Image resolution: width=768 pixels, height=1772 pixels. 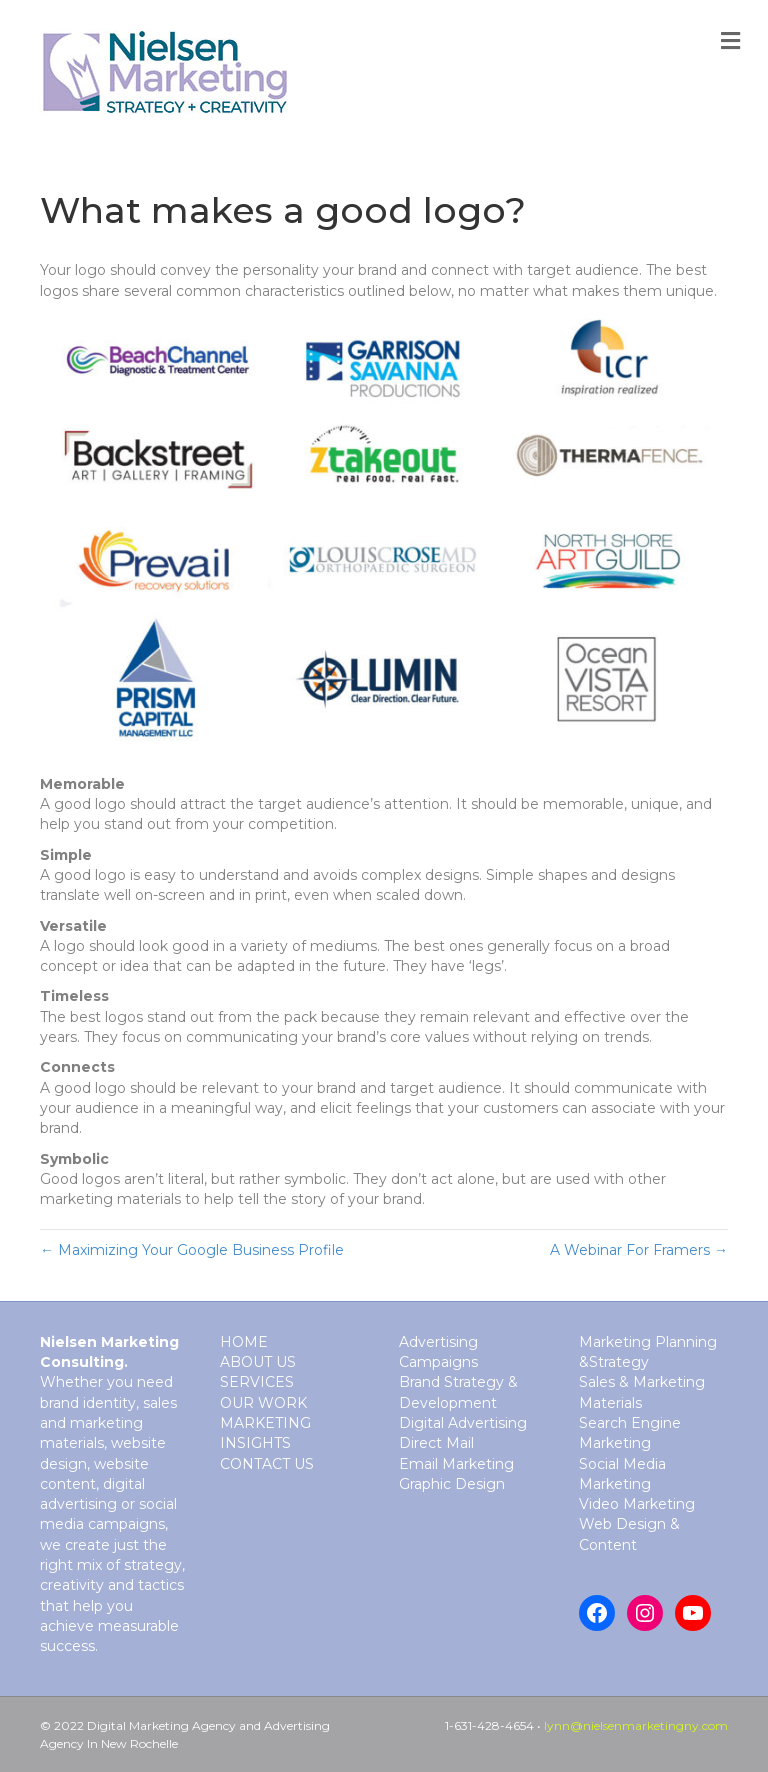 What do you see at coordinates (639, 1250) in the screenshot?
I see `A Webinar For Framers →` at bounding box center [639, 1250].